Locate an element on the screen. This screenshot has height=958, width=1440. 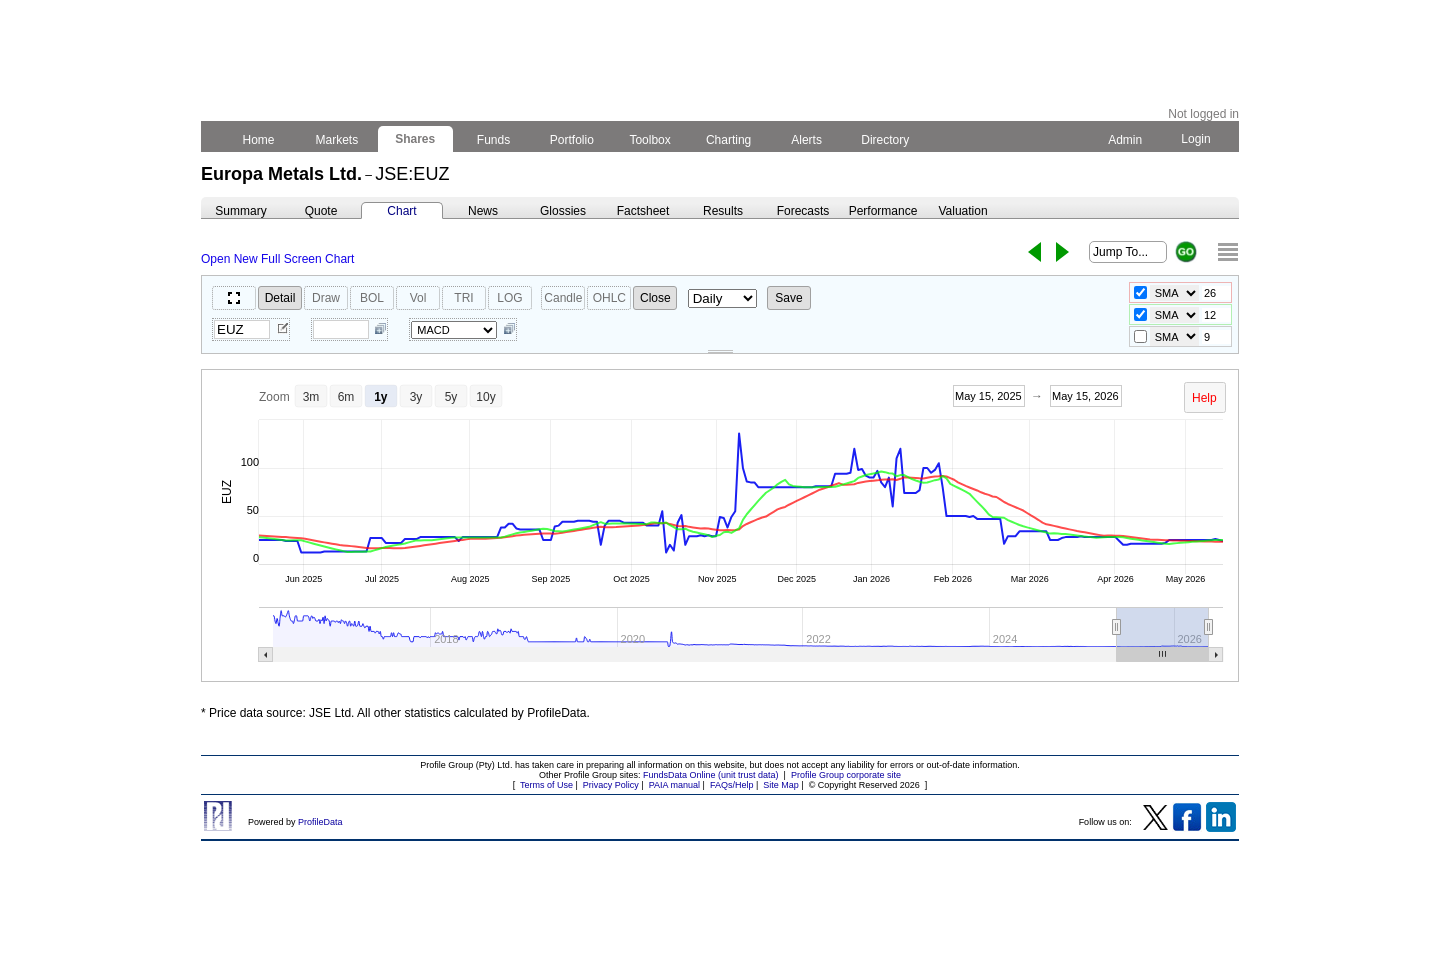
Save is located at coordinates (788, 298).